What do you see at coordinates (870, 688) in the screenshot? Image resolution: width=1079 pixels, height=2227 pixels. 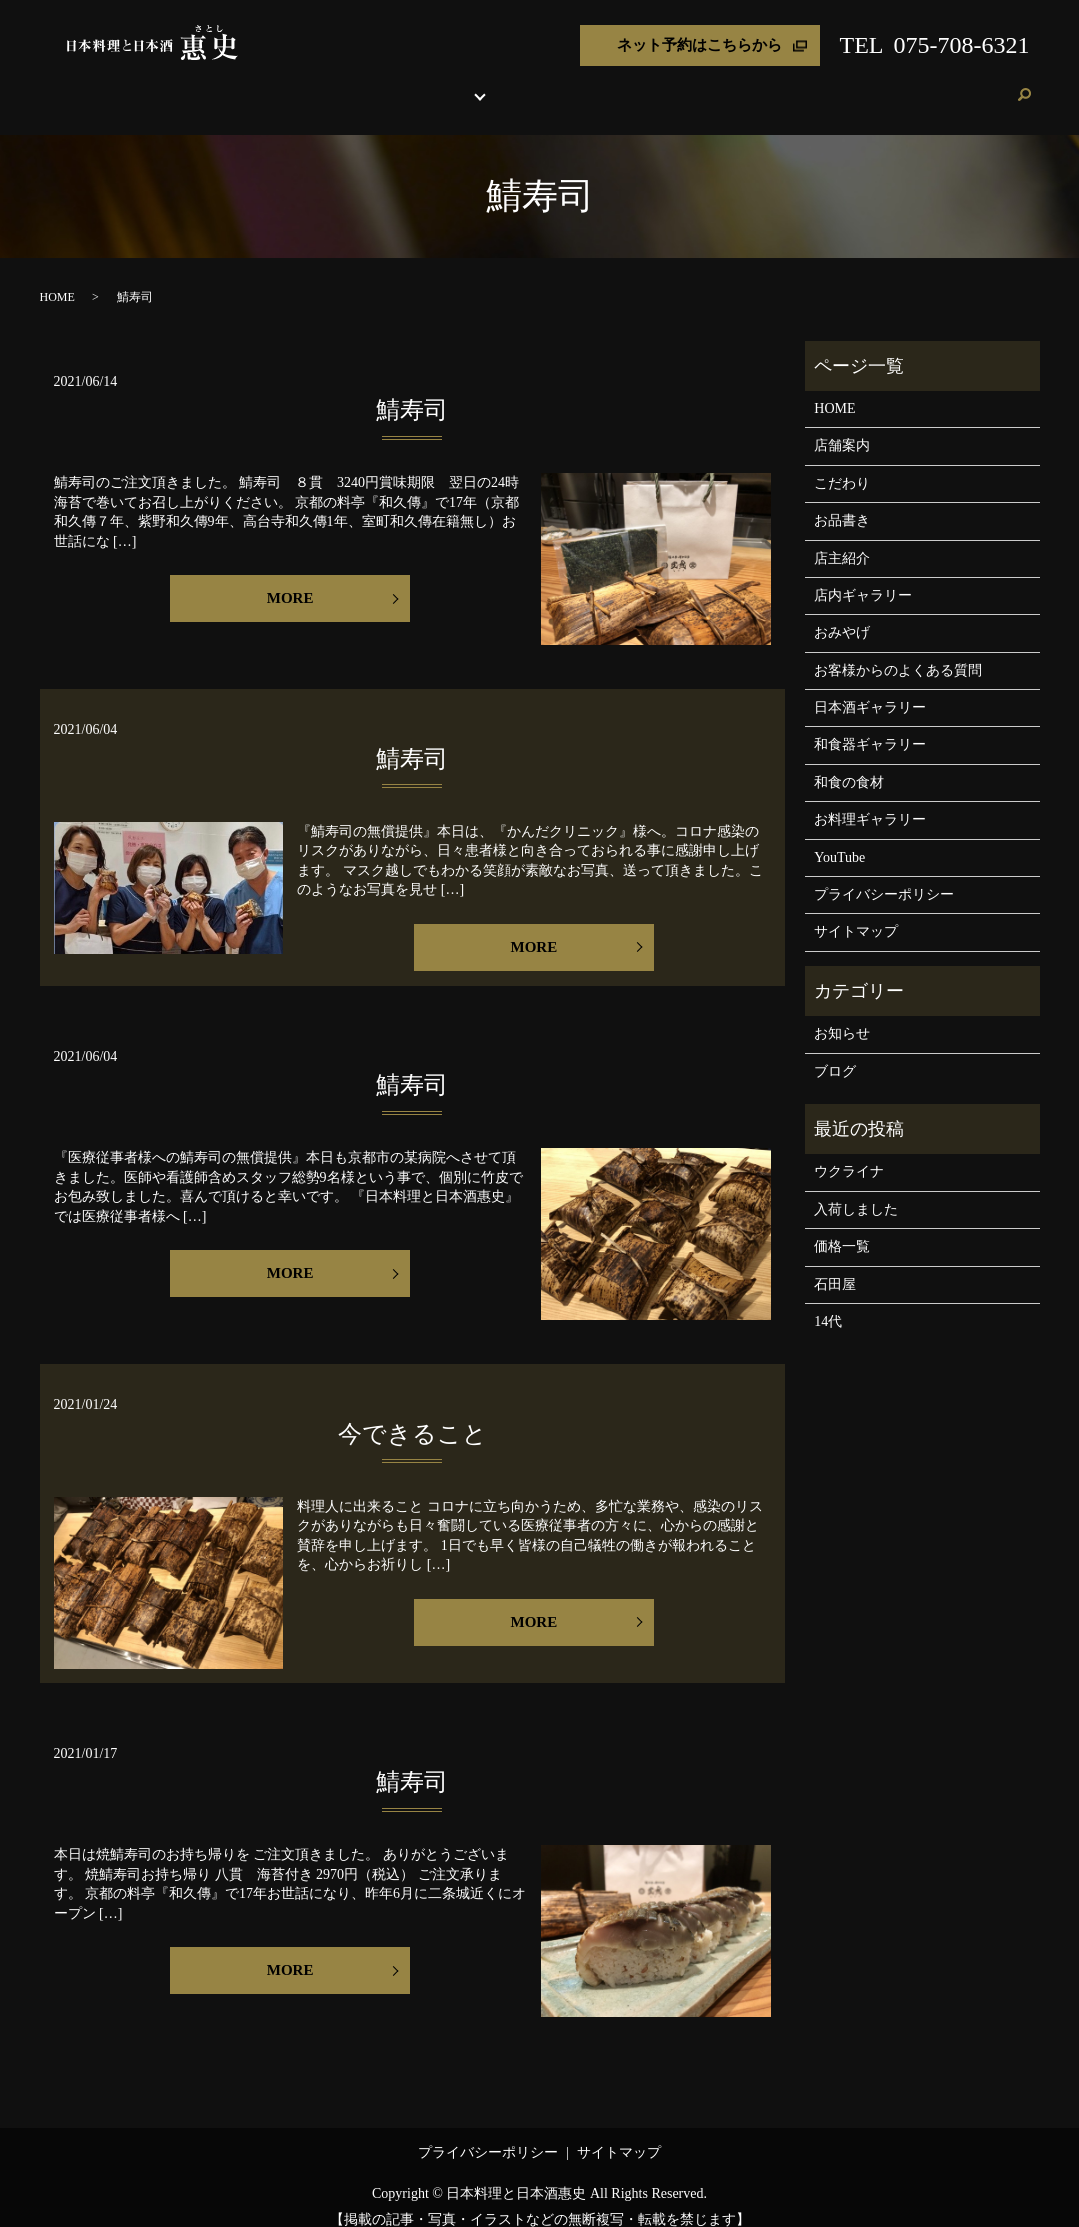 I see `日本酒ギャラリー` at bounding box center [870, 688].